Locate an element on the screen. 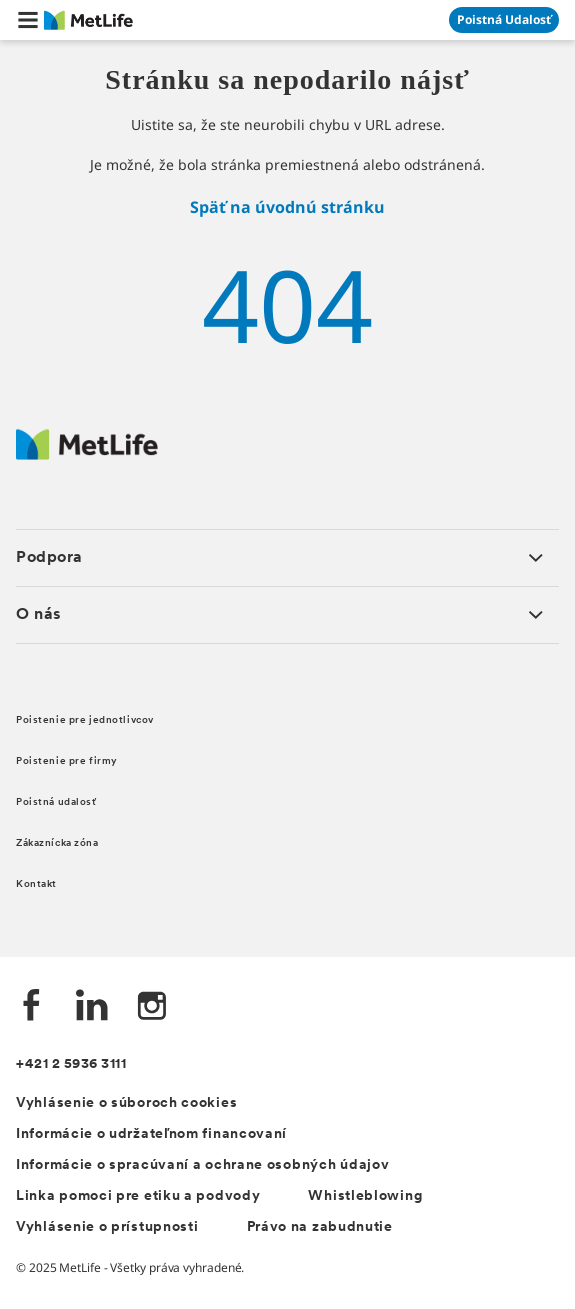 The width and height of the screenshot is (575, 1309). [Logo MetLife] is located at coordinates (87, 454).